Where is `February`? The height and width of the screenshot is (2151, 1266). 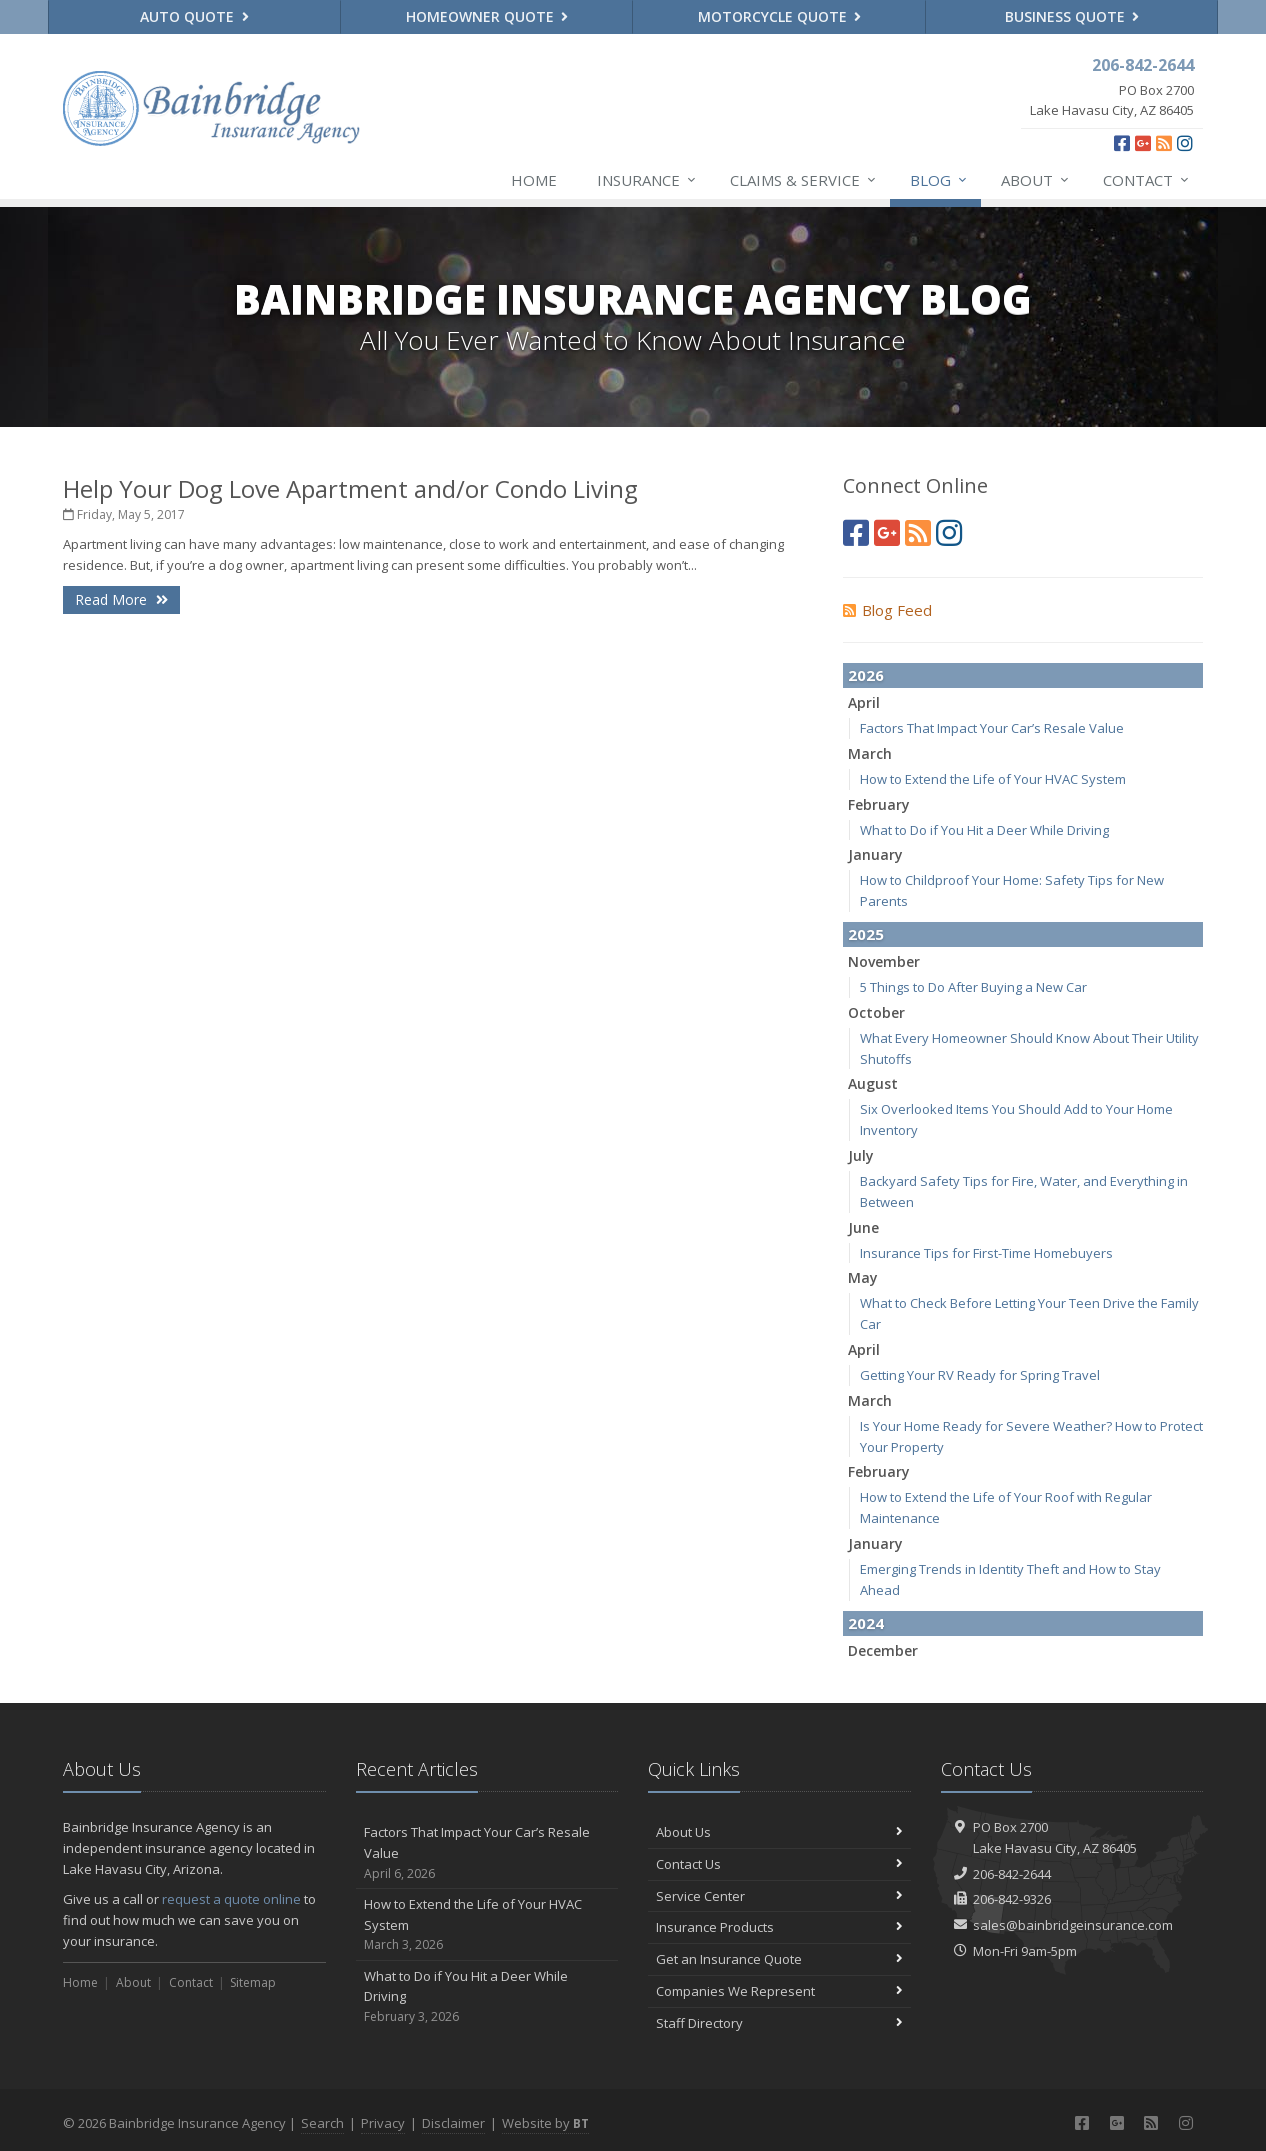 February is located at coordinates (879, 804).